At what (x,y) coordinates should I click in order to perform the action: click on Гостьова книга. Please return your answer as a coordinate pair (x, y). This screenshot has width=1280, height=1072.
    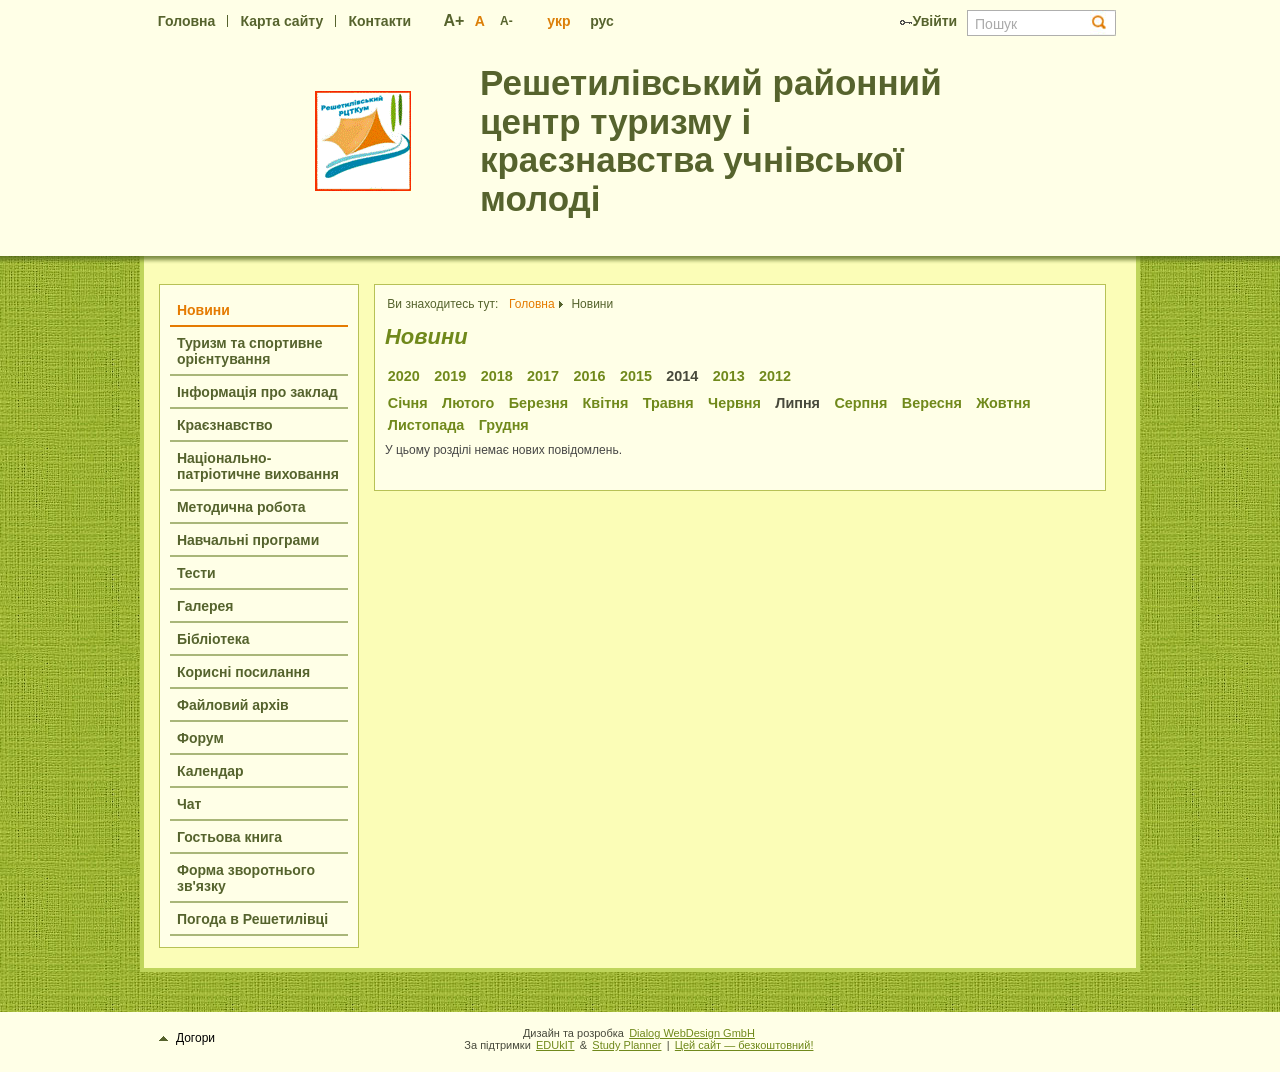
    Looking at the image, I should click on (229, 837).